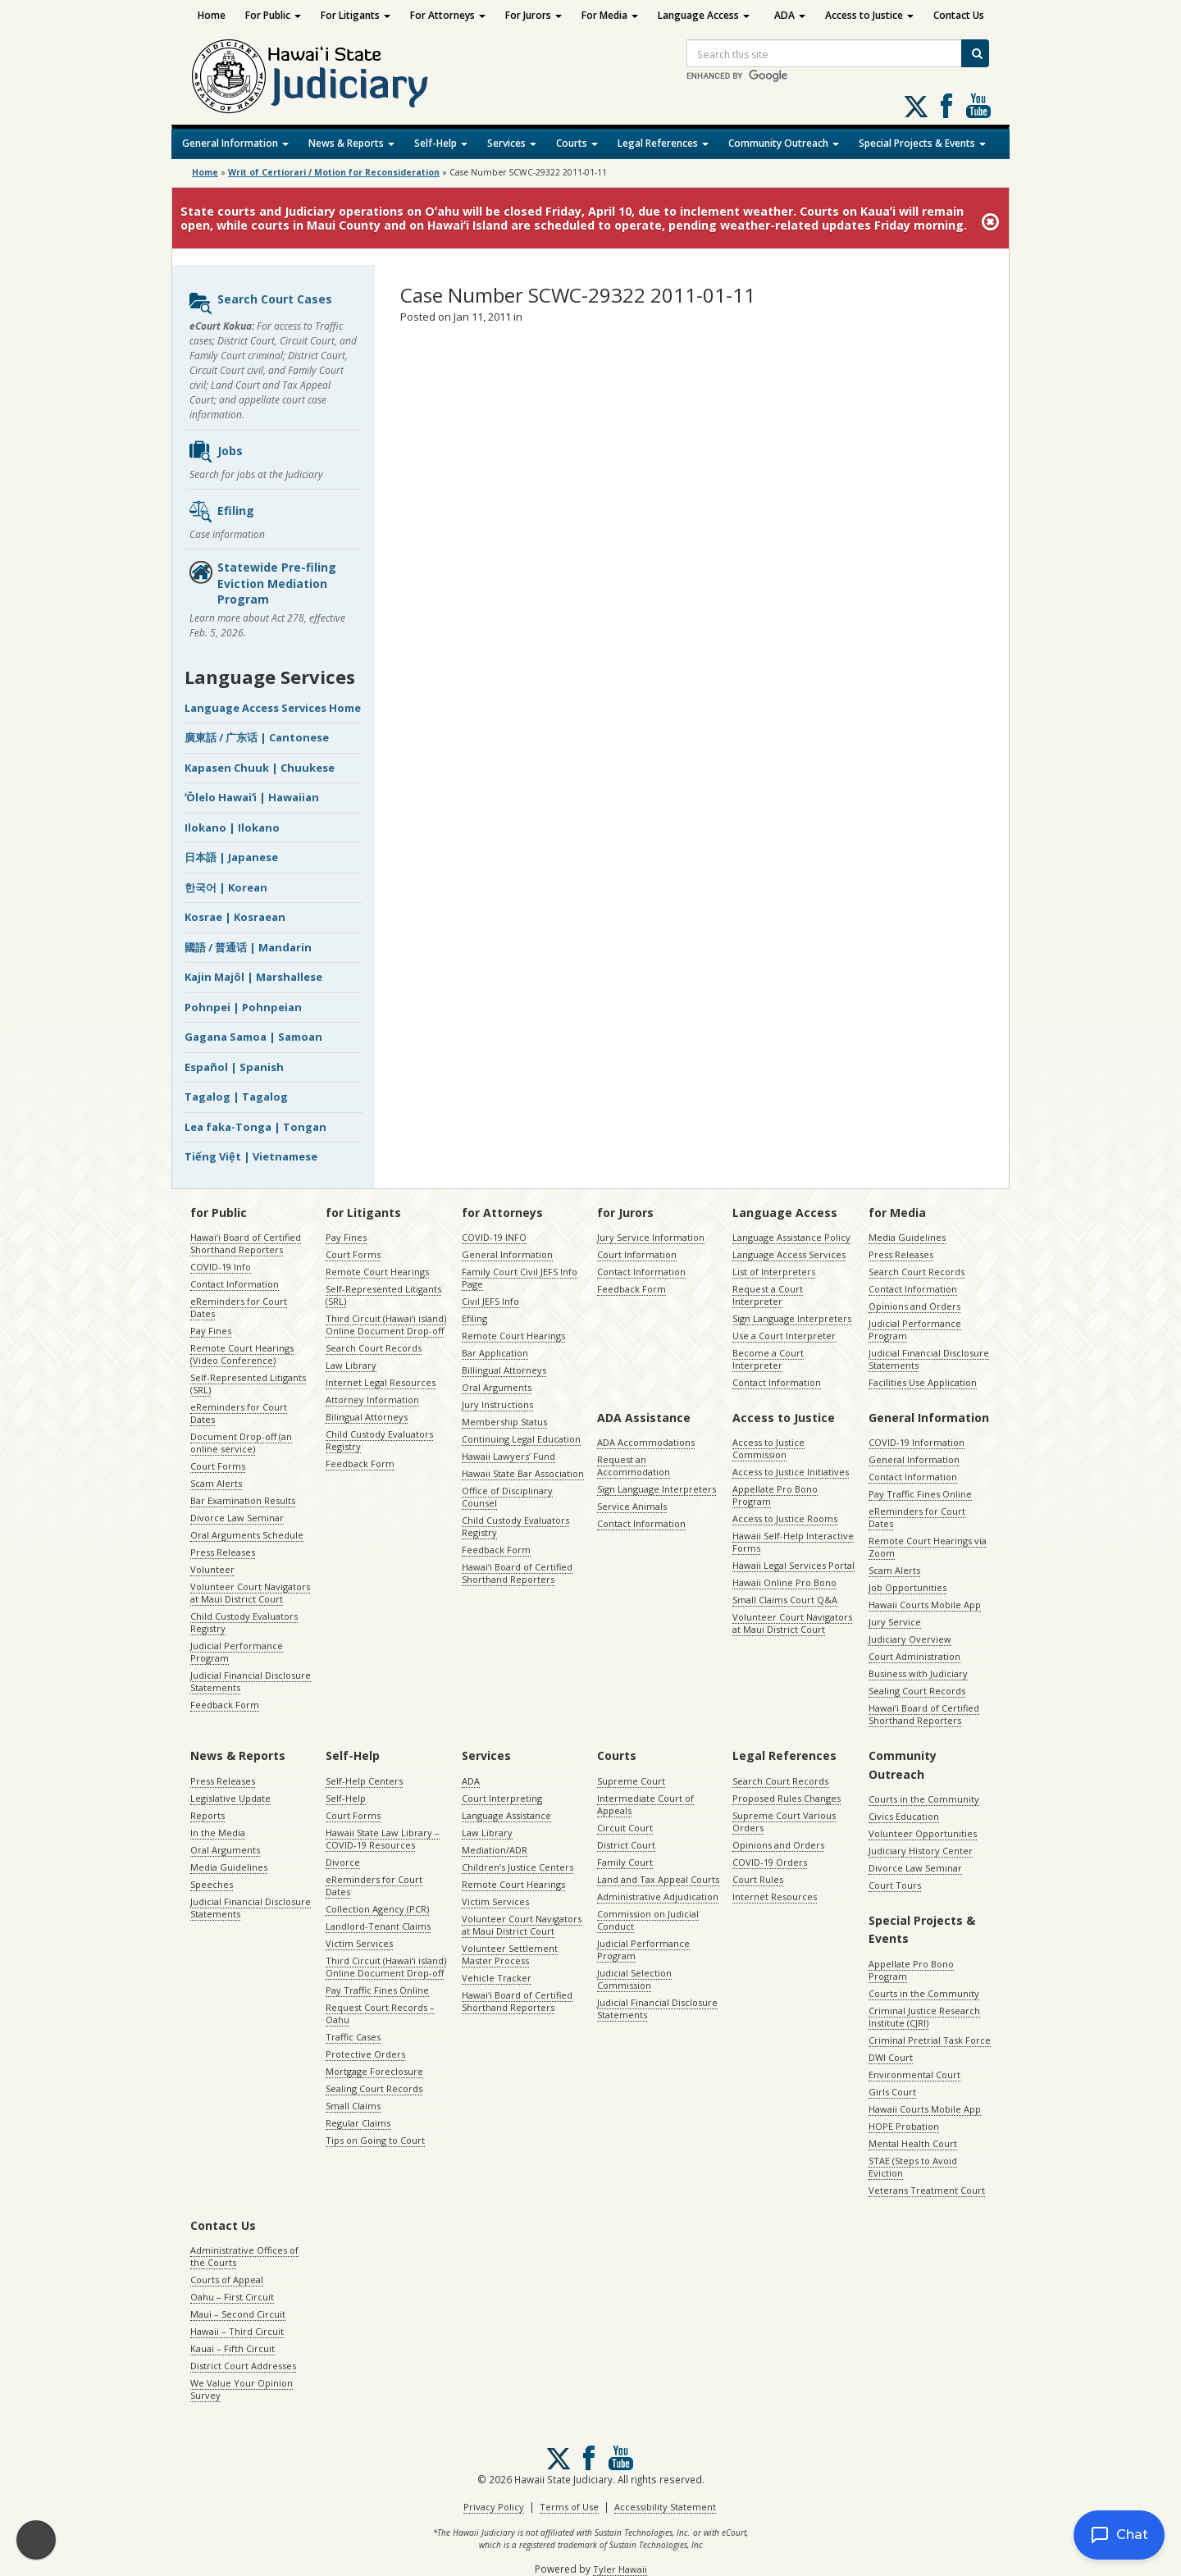  Describe the element at coordinates (231, 857) in the screenshot. I see `日本語 | Japanese` at that location.